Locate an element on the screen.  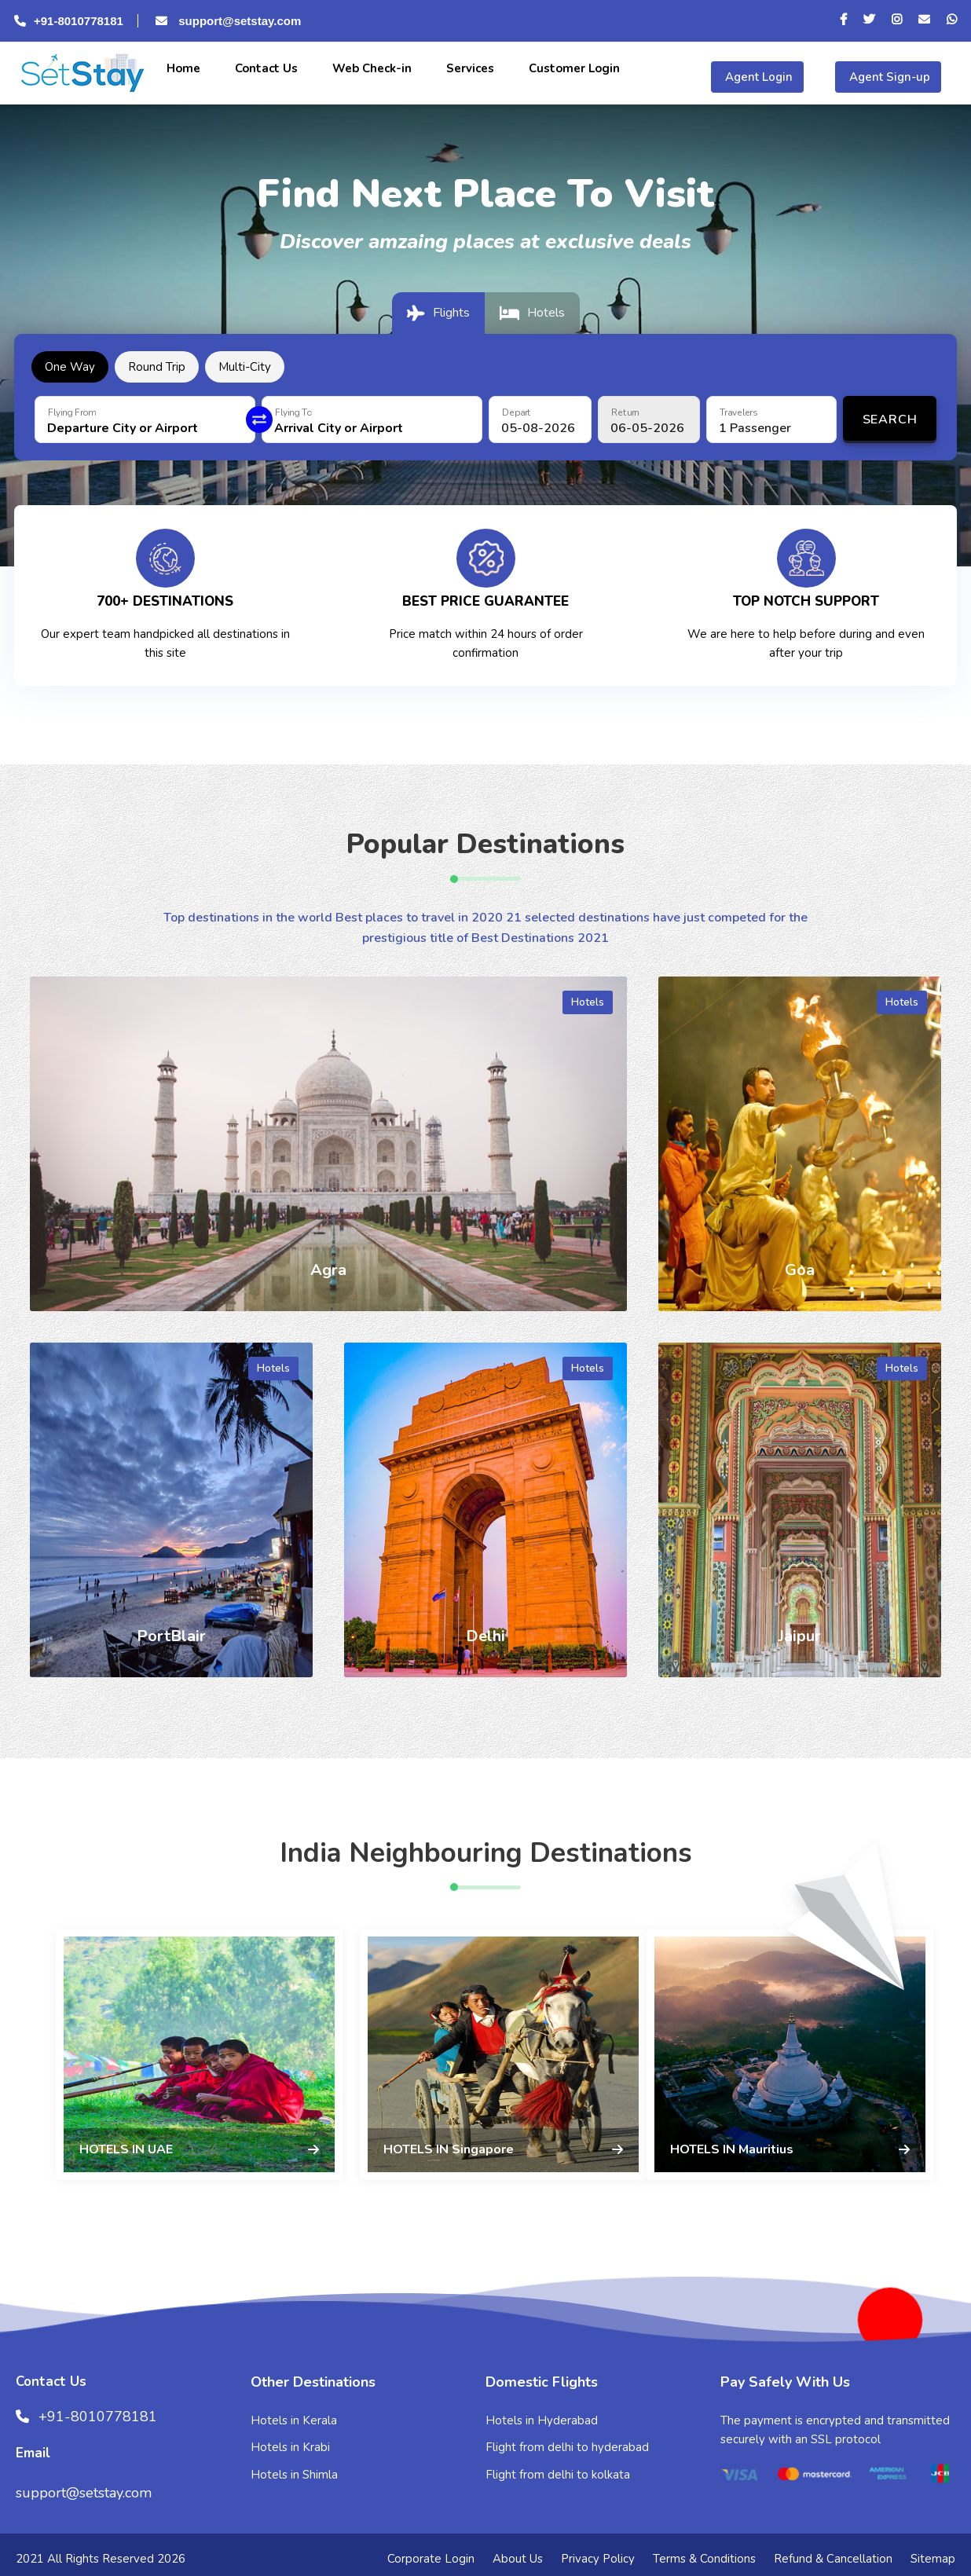
Privacy Policy is located at coordinates (598, 2559).